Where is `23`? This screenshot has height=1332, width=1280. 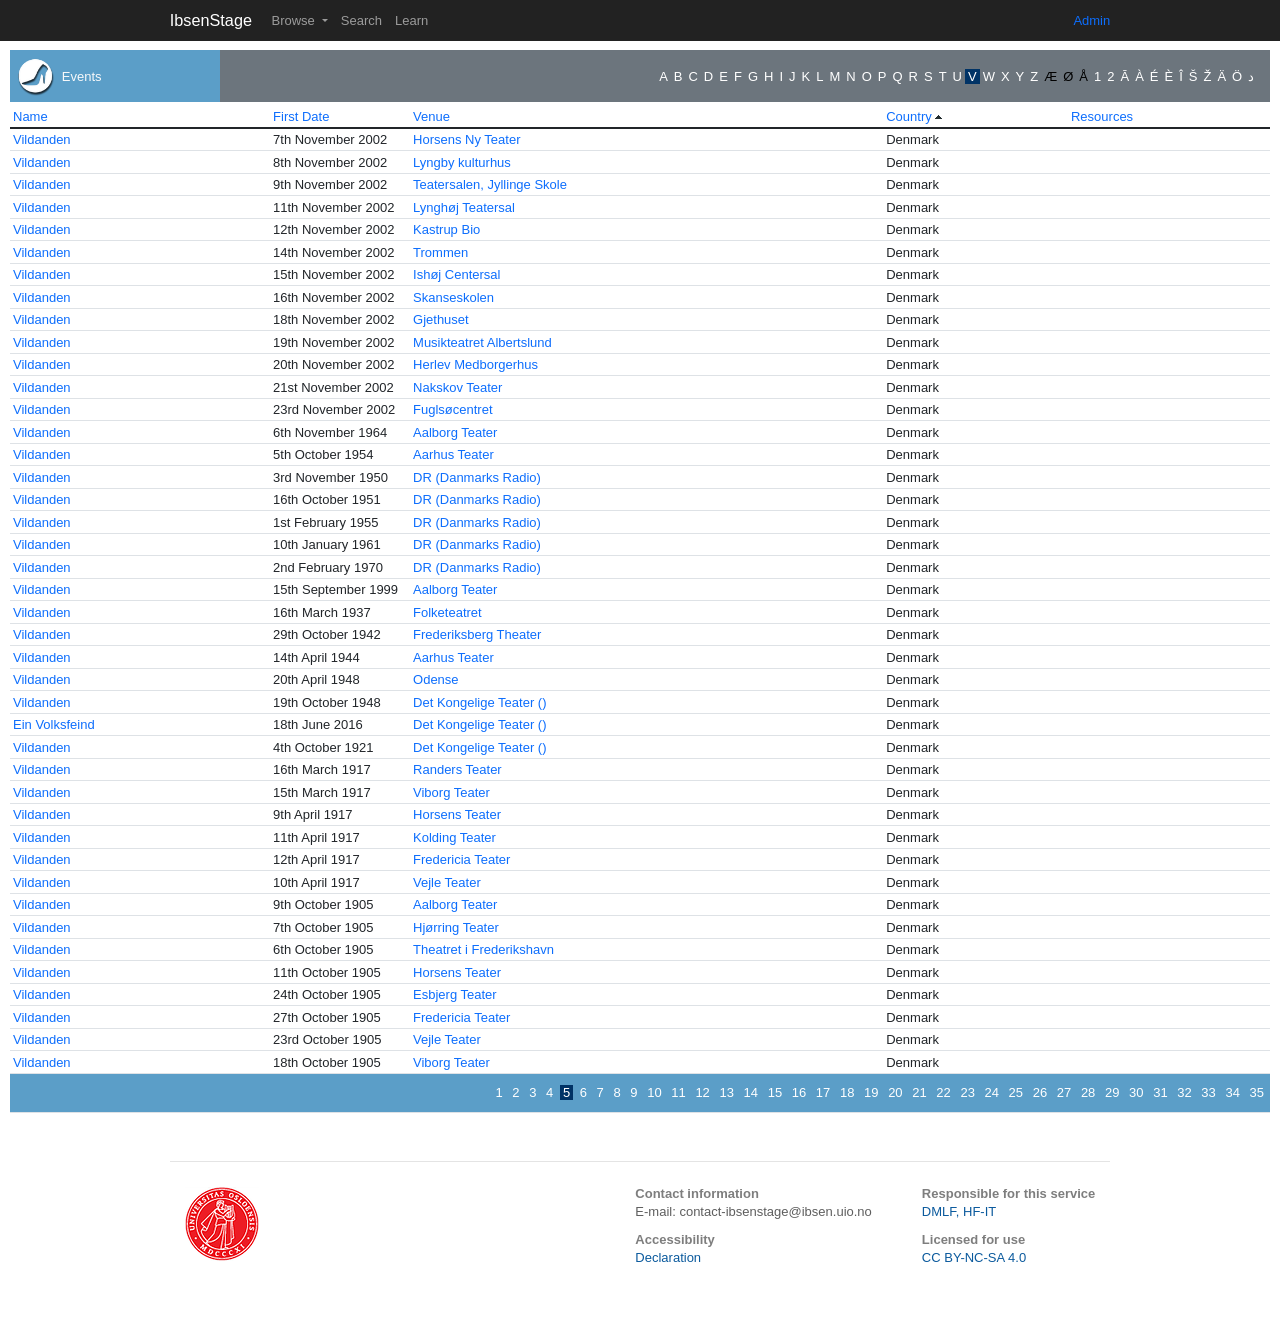
23 is located at coordinates (967, 1092).